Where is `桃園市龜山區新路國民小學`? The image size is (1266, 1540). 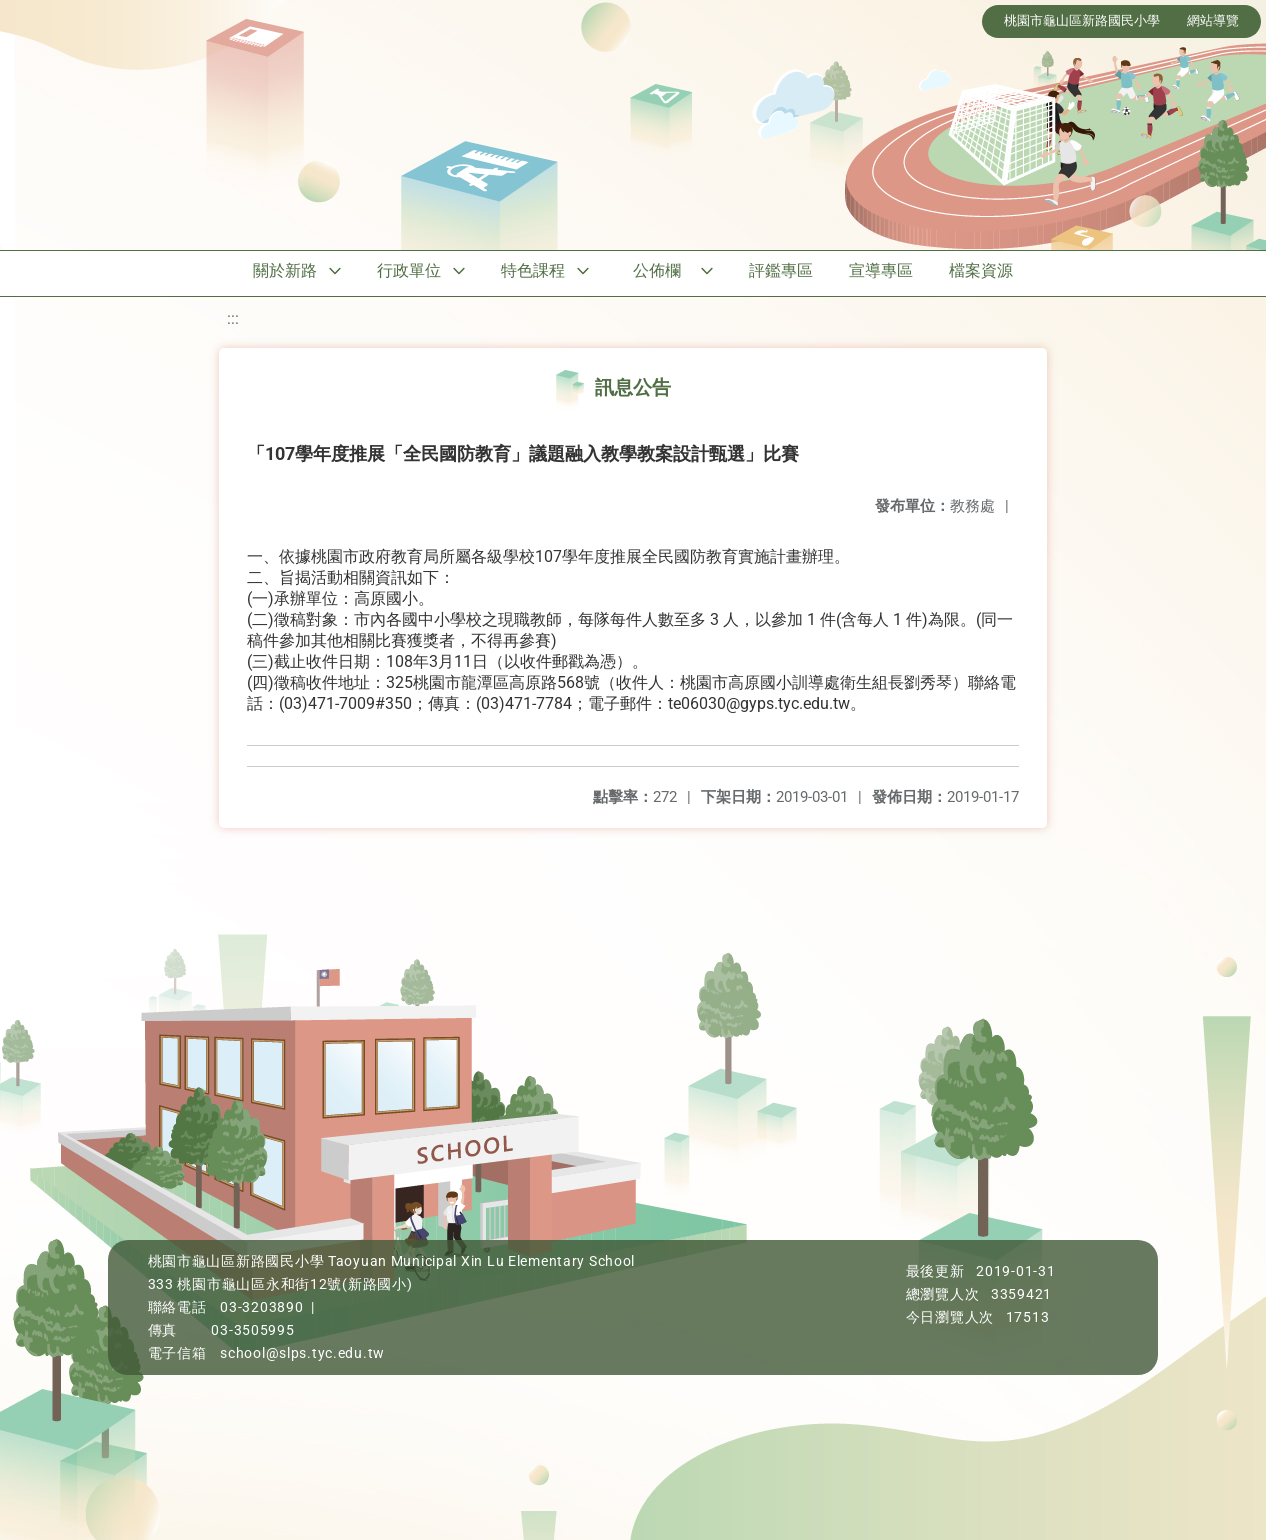
桃園市龜山區新路國民小學 is located at coordinates (1082, 20).